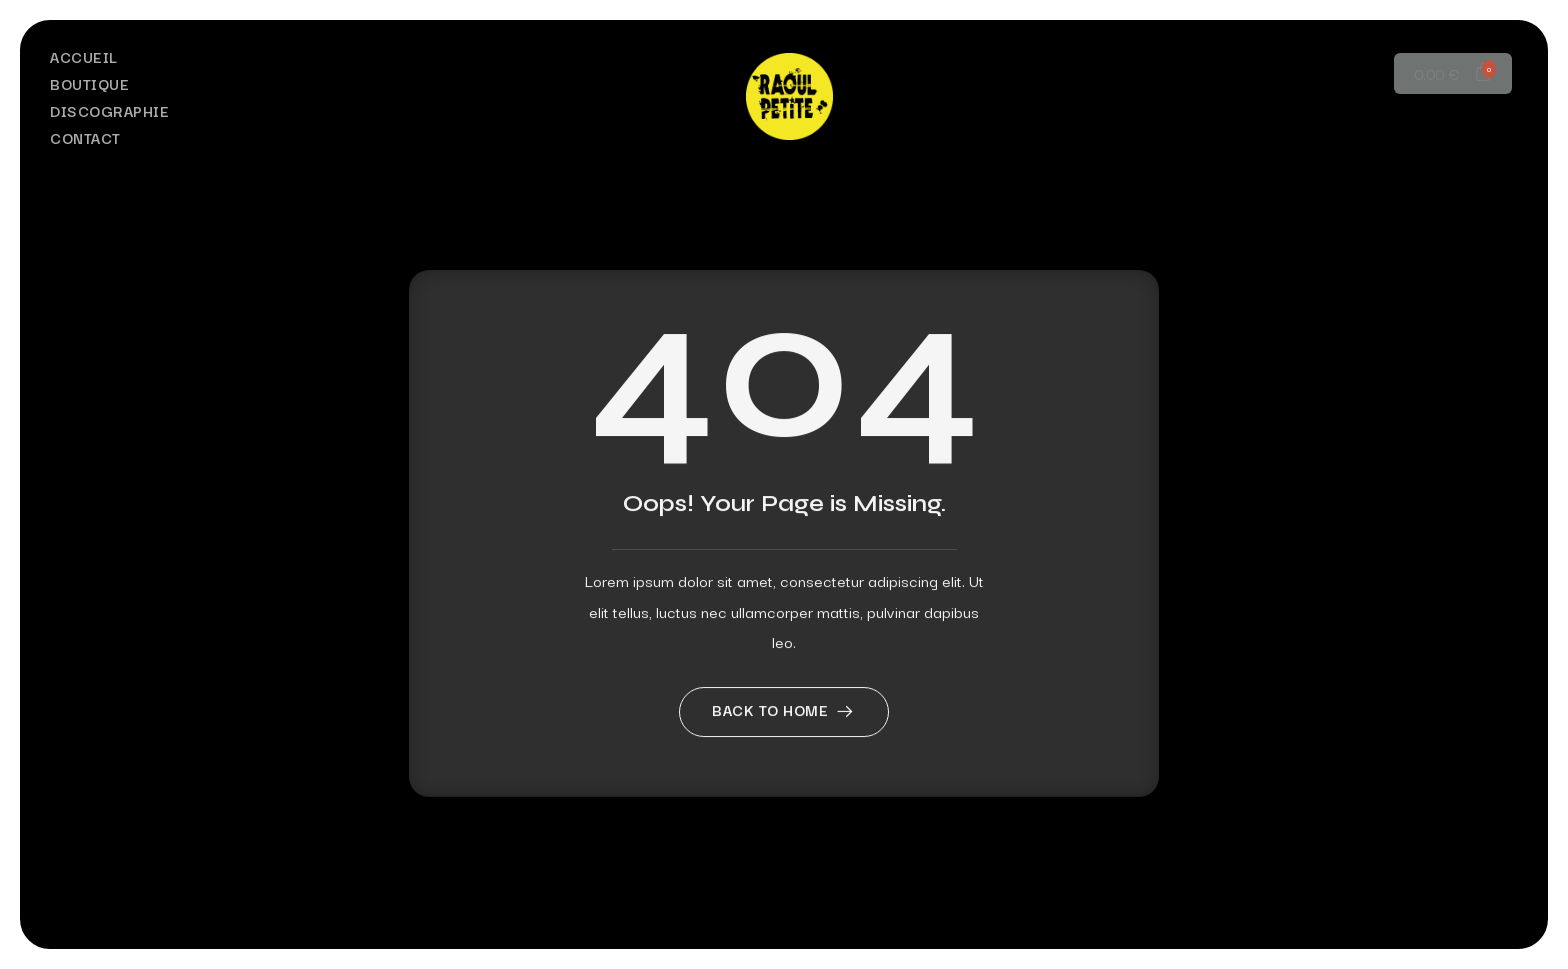 The image size is (1568, 969). Describe the element at coordinates (784, 761) in the screenshot. I see `Back to home` at that location.